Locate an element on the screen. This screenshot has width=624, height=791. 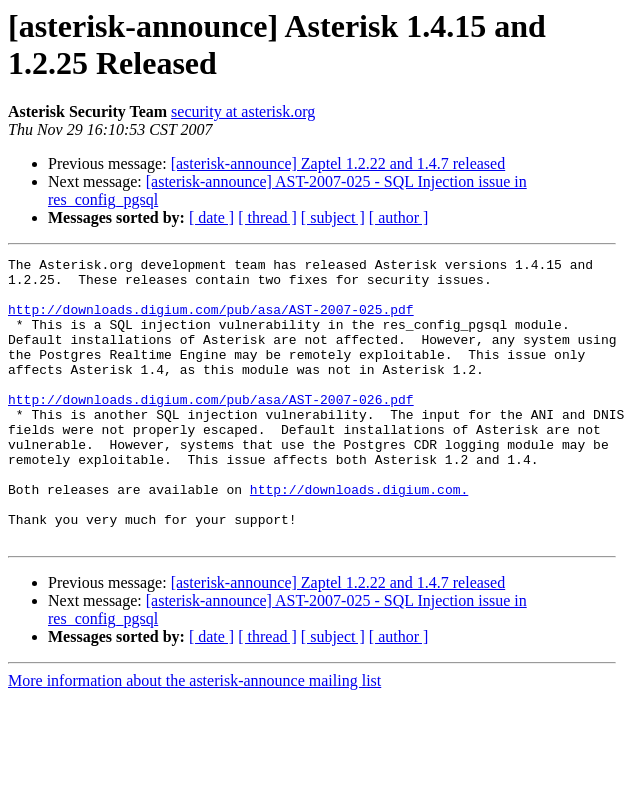
http://downloads.digium.com. is located at coordinates (359, 537).